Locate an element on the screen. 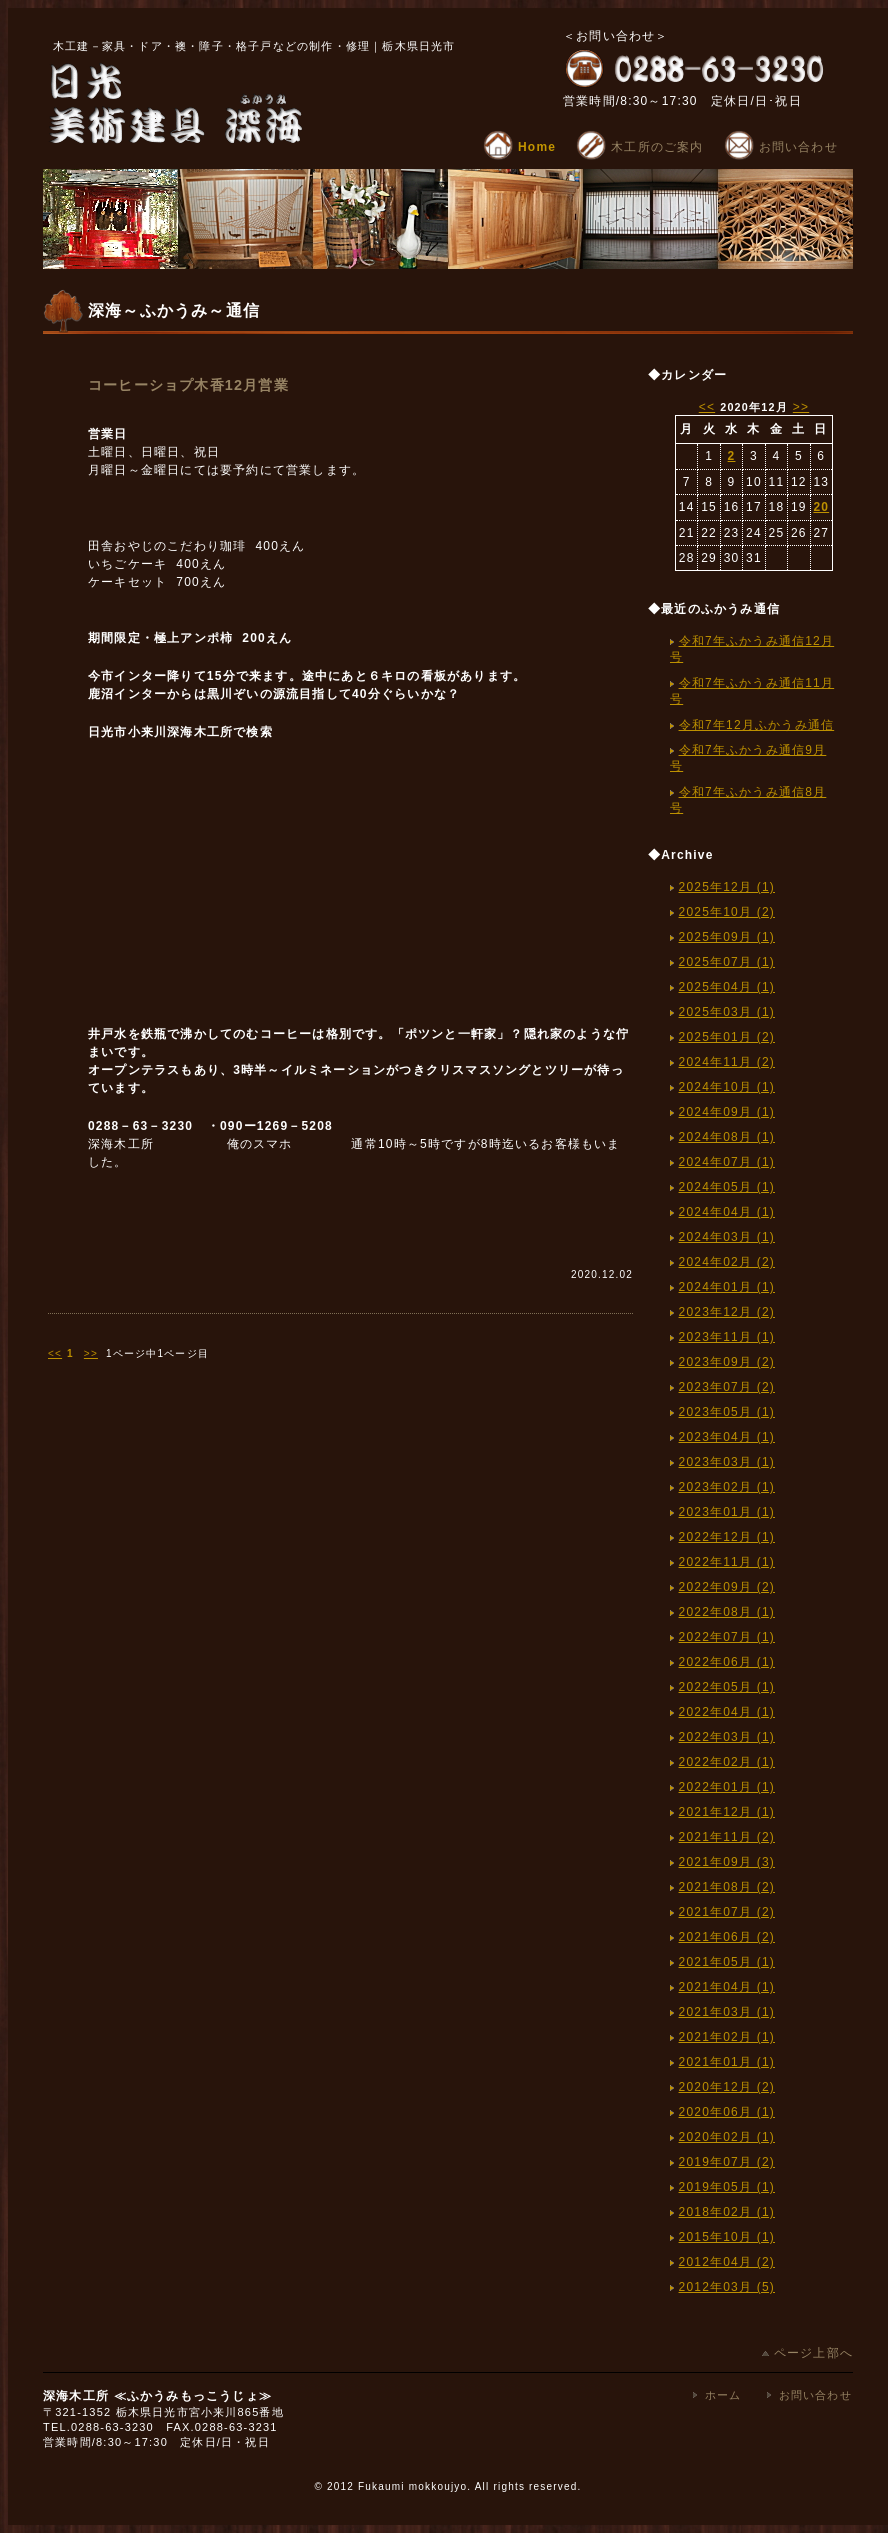  2024年03月 (1) is located at coordinates (727, 1237).